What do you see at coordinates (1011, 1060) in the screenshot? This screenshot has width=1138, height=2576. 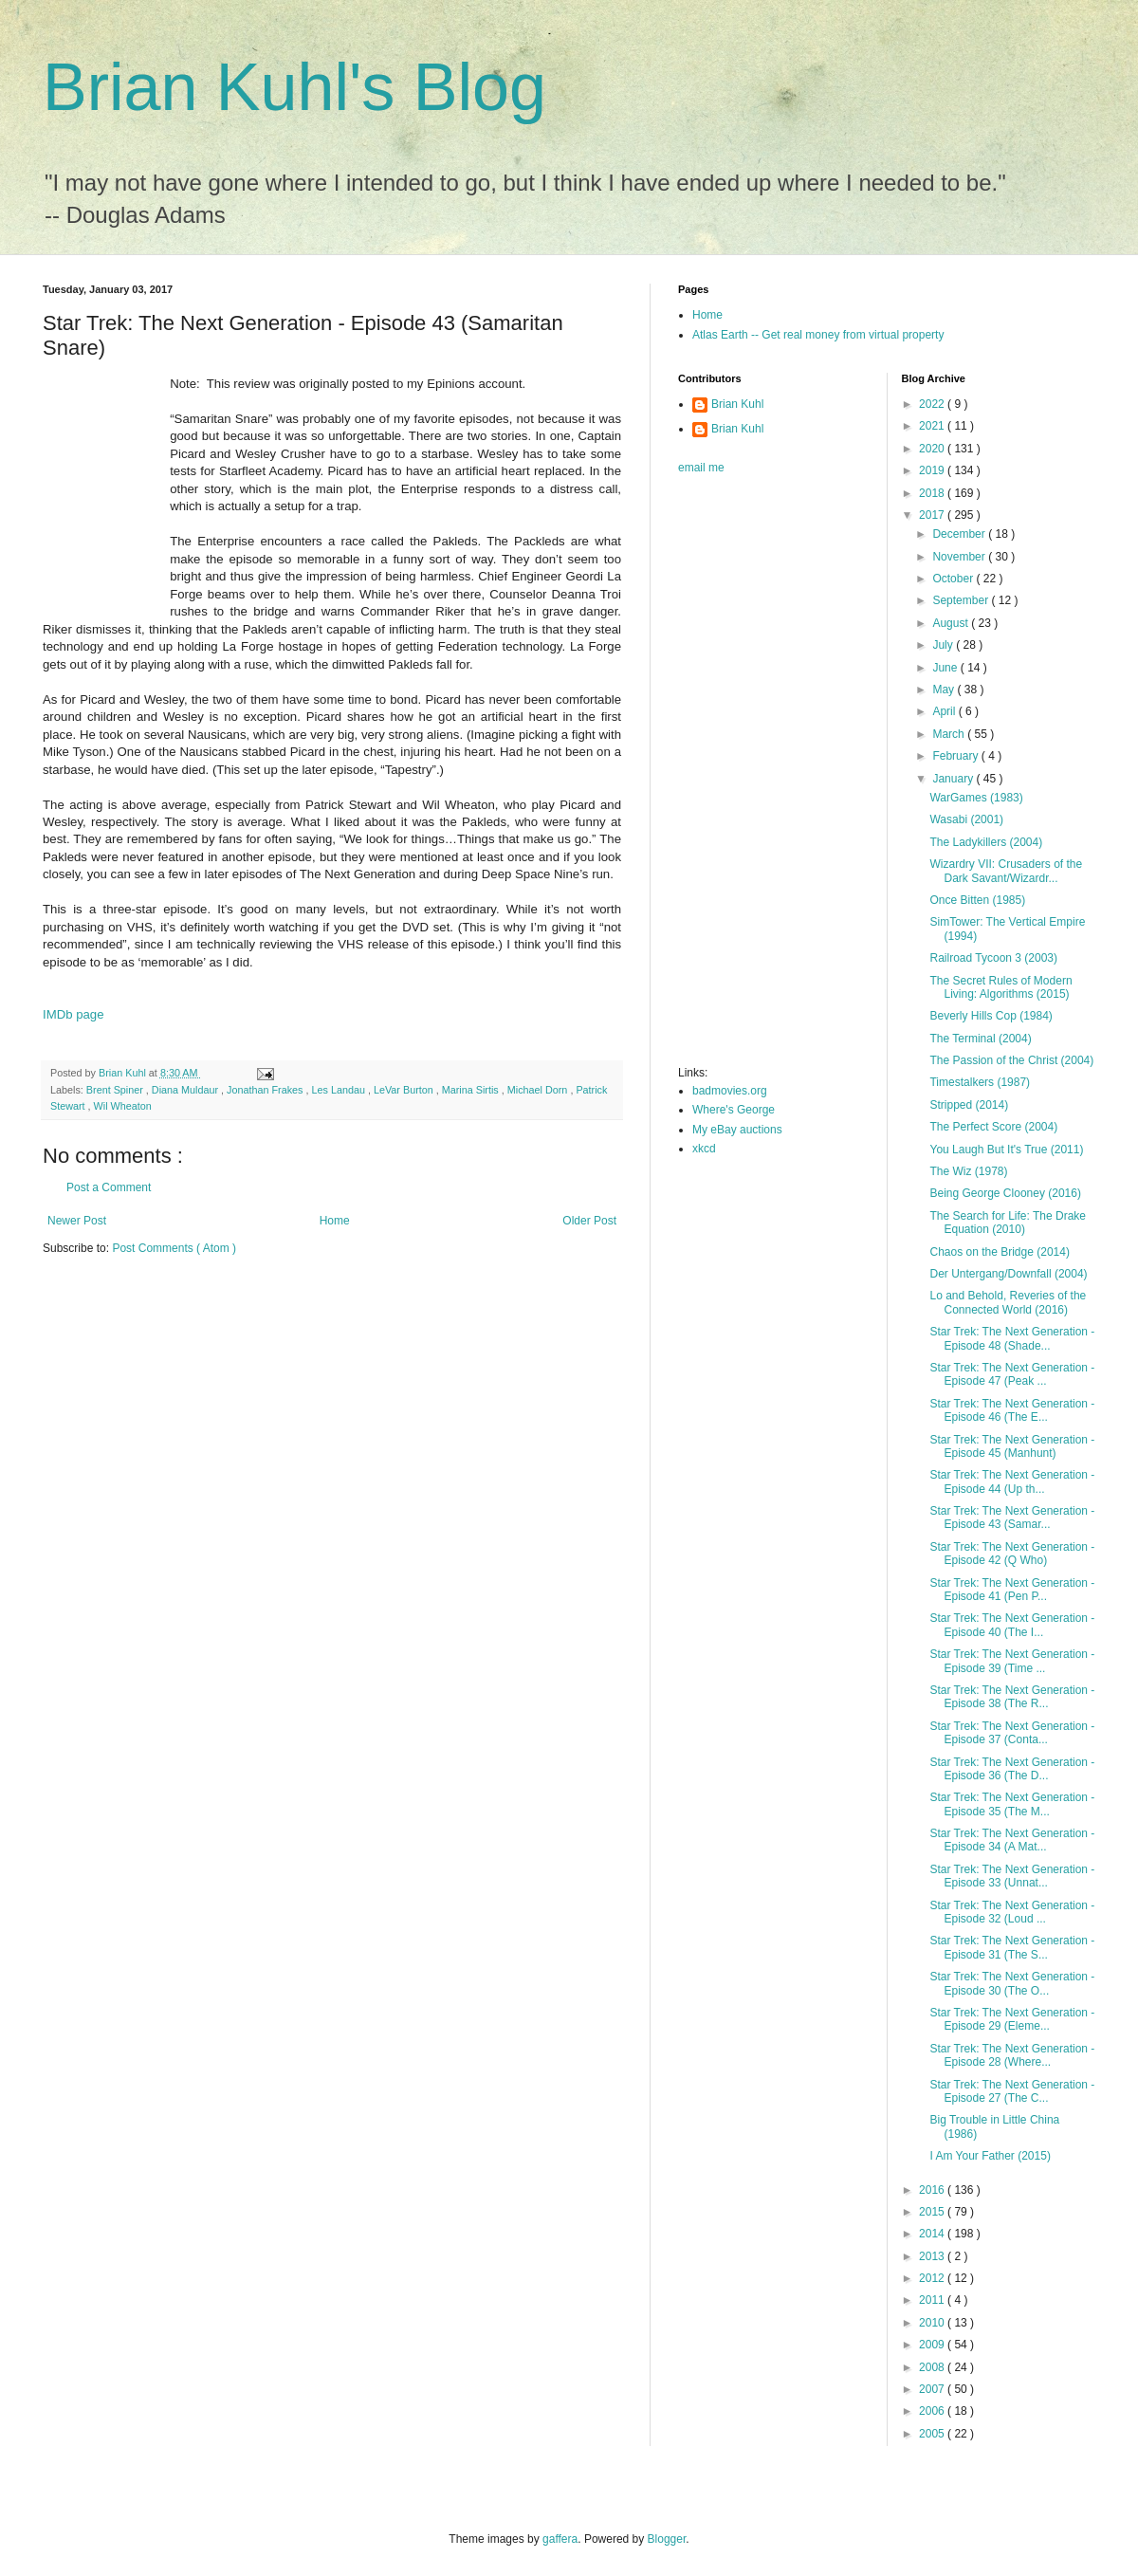 I see `The Passion of the Christ (2004)` at bounding box center [1011, 1060].